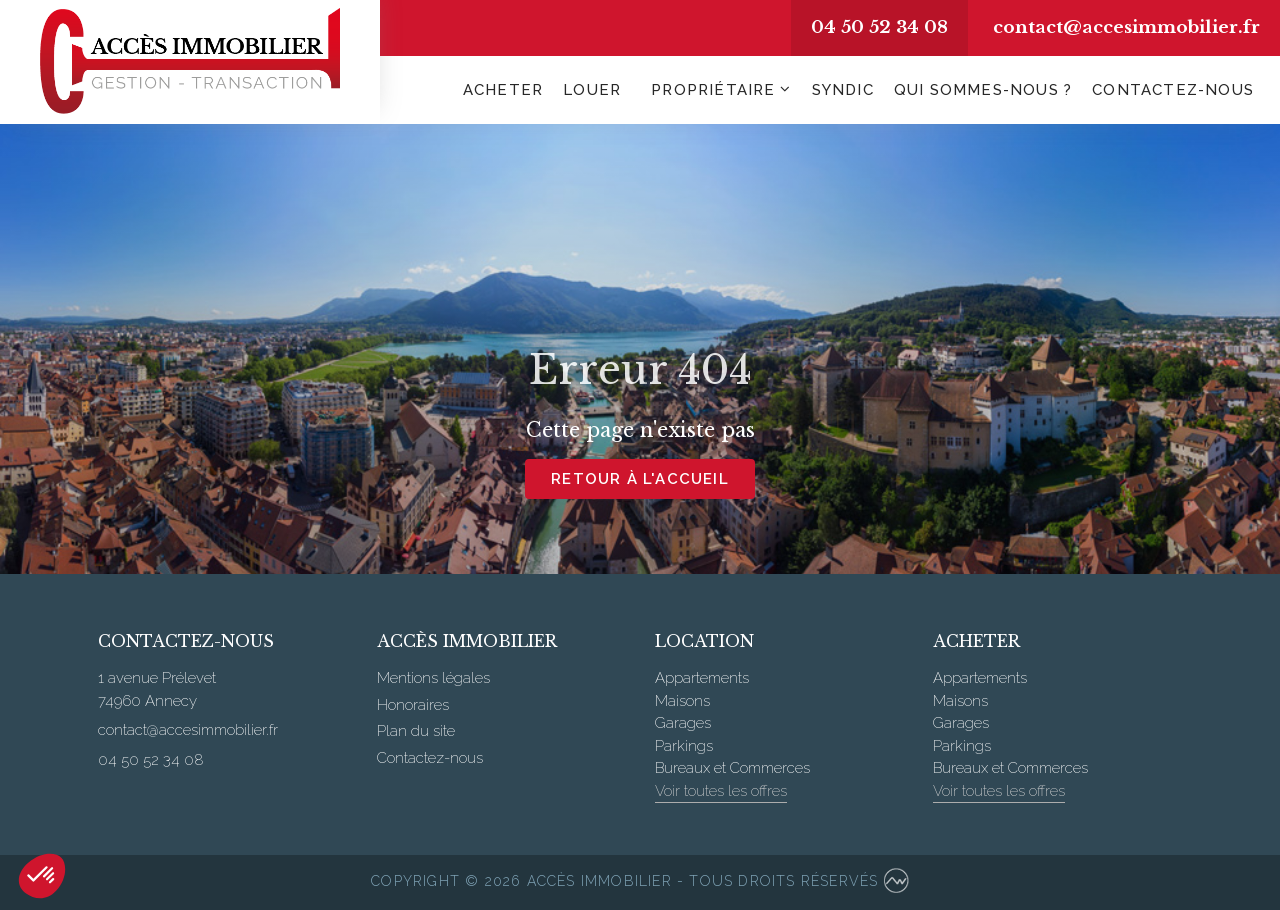 Image resolution: width=1280 pixels, height=910 pixels. Describe the element at coordinates (732, 768) in the screenshot. I see `Bureaux et Commerces` at that location.